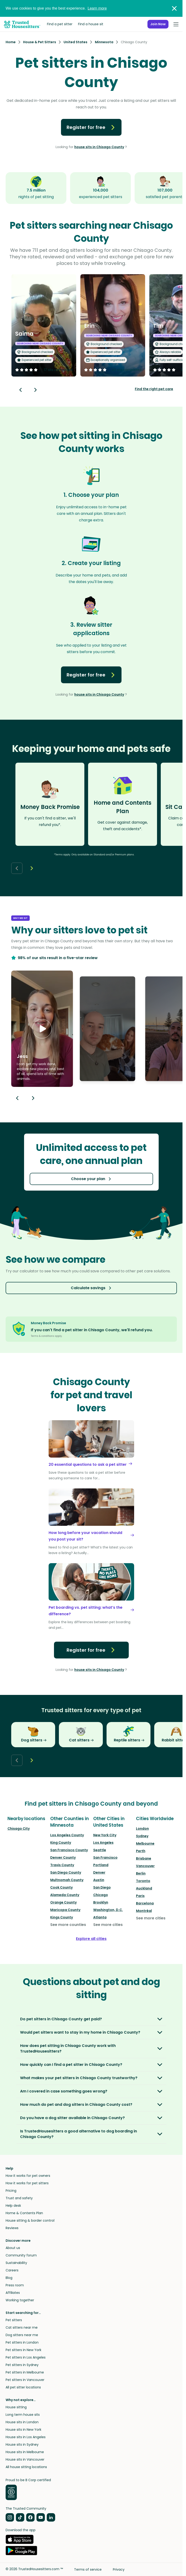 The image size is (186, 2576). Describe the element at coordinates (22, 2444) in the screenshot. I see `House sits in Sydney` at that location.